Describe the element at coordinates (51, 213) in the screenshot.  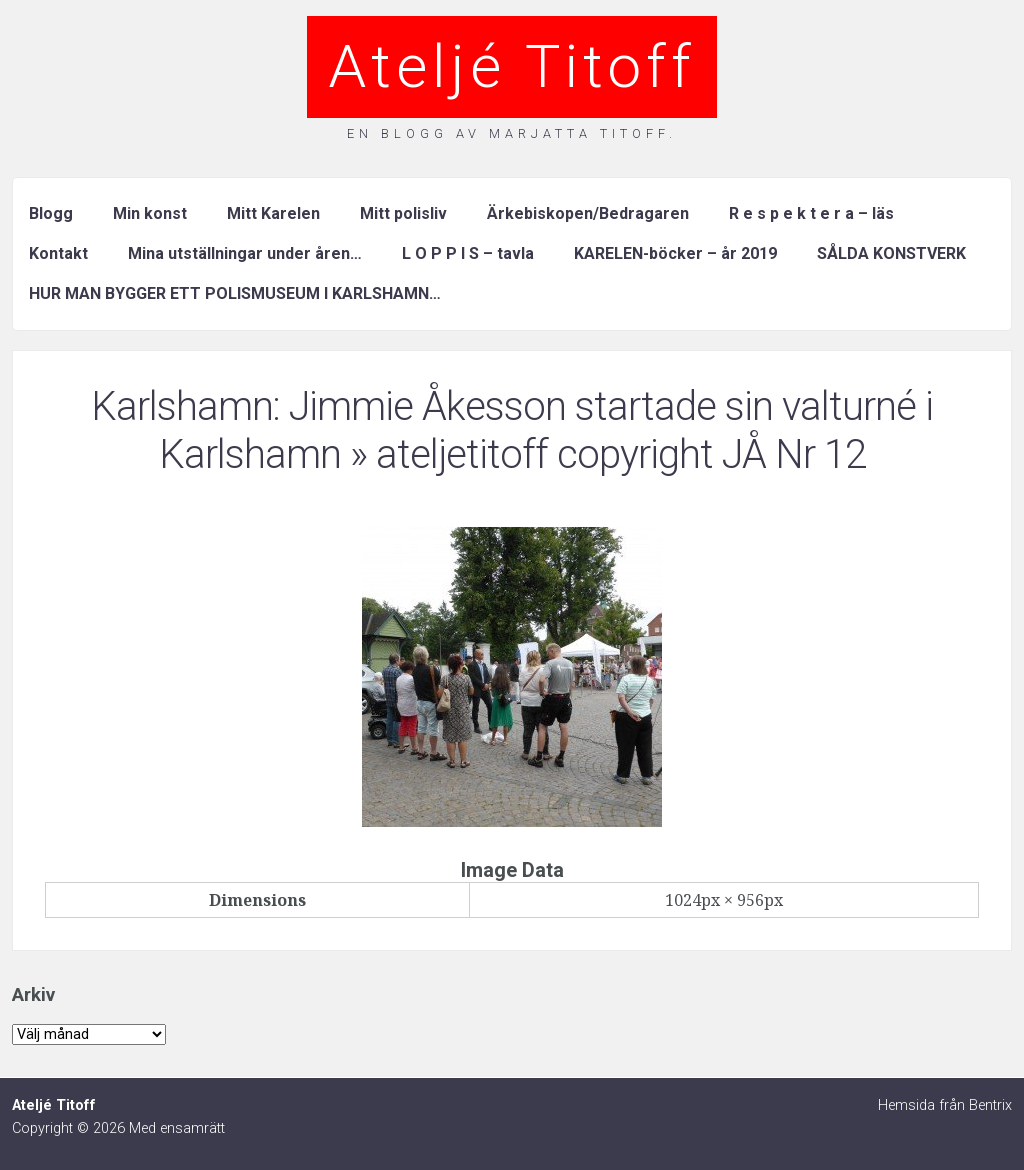
I see `Blogg` at that location.